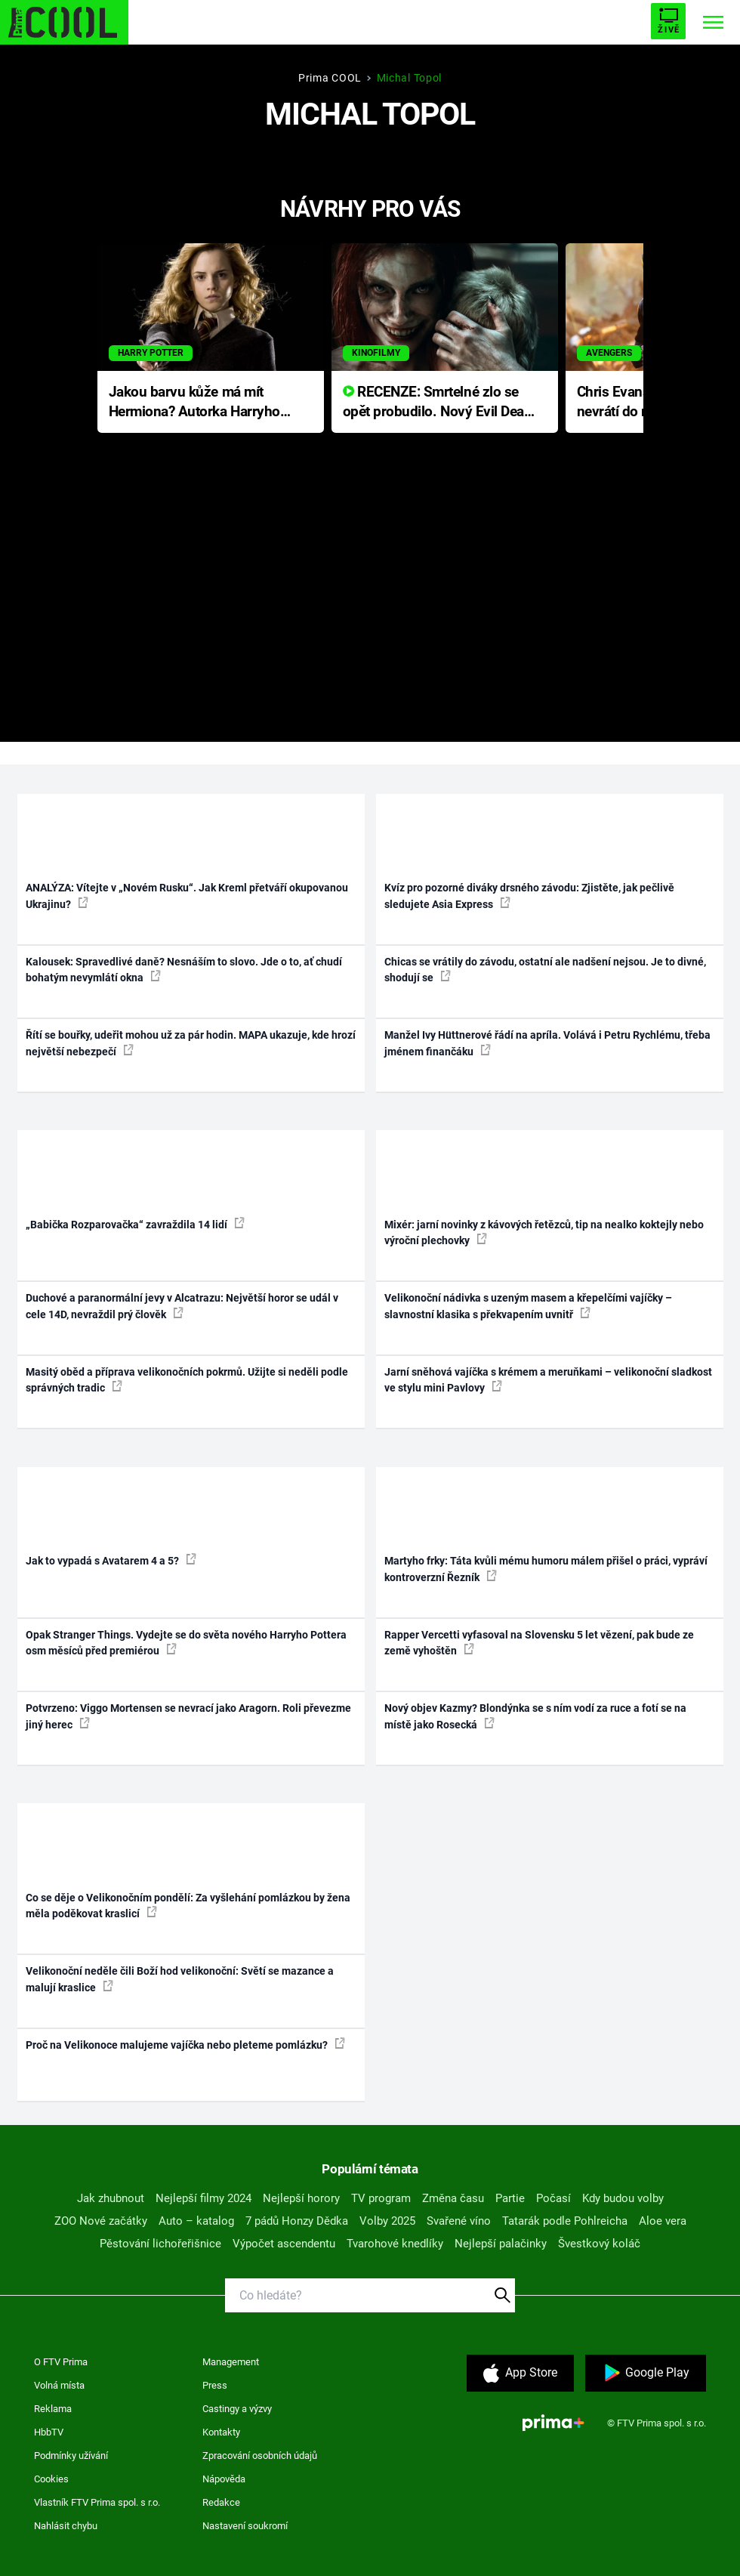  Describe the element at coordinates (535, 1716) in the screenshot. I see `Nový objev Kazmy? Blondýnka se s ním vodí za ruce a fotí se na místě jako Rosecká` at that location.